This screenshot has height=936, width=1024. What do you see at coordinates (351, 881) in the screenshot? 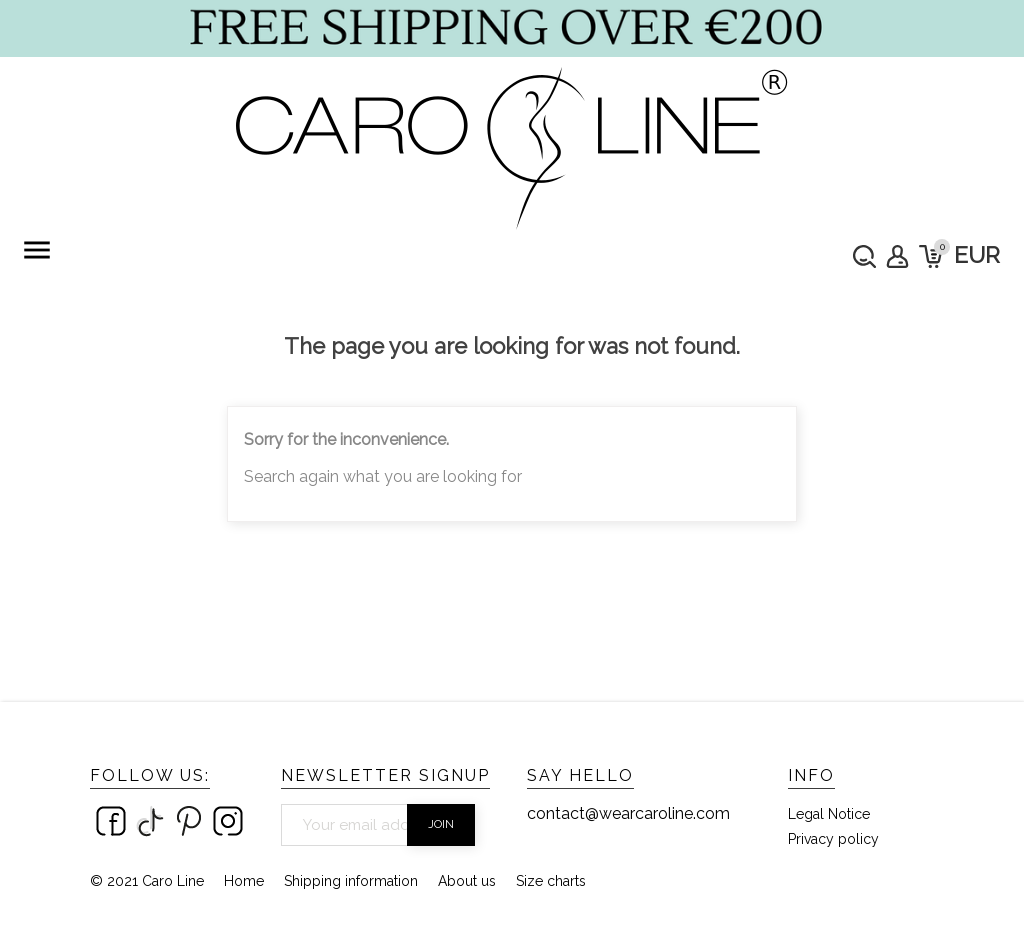
I see `Shipping information` at bounding box center [351, 881].